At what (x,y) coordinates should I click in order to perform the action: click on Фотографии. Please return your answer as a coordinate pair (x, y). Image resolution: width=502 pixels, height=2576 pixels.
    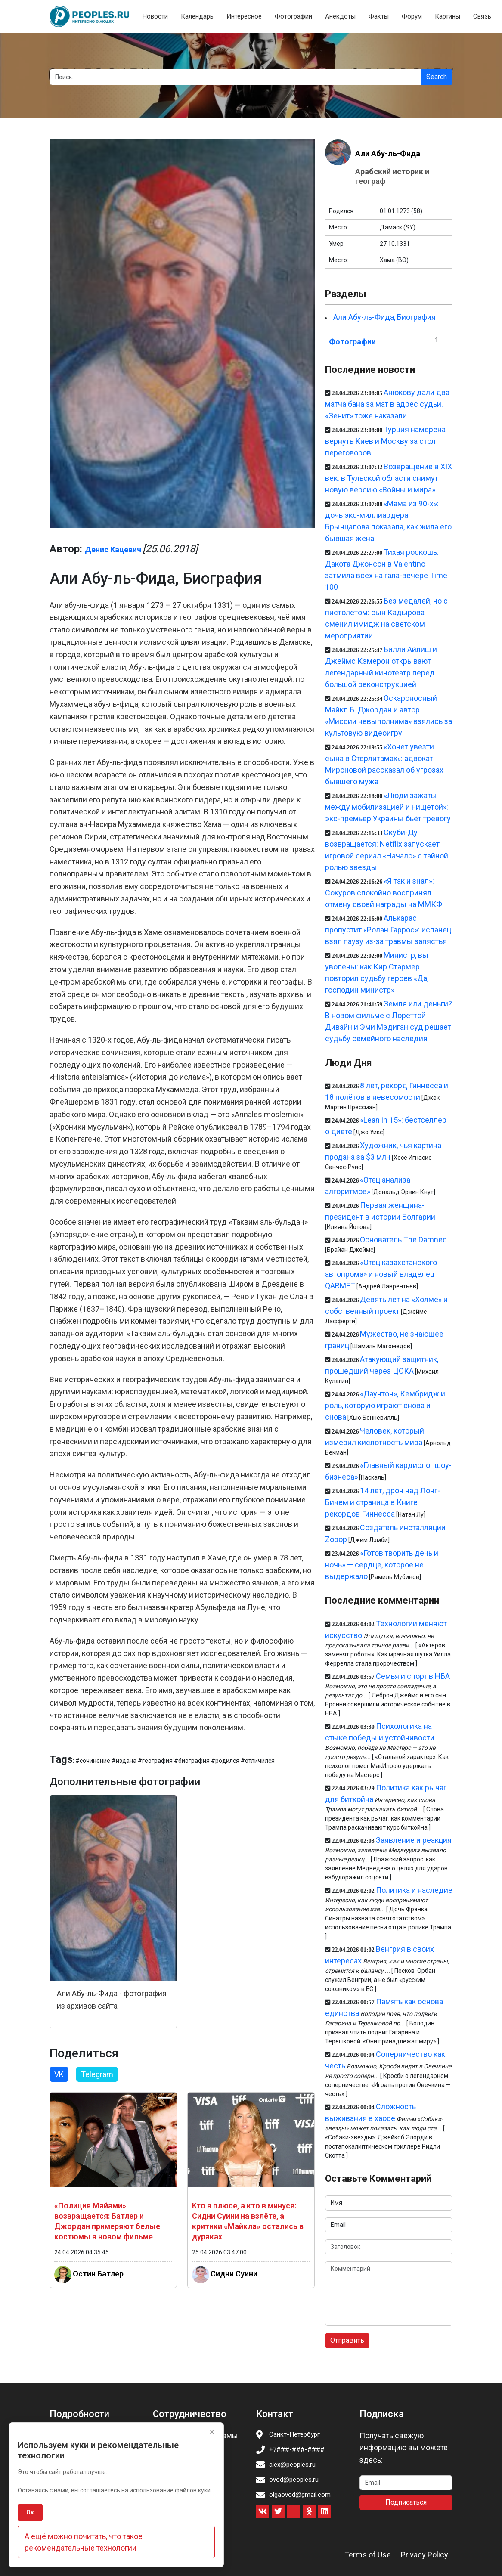
    Looking at the image, I should click on (293, 16).